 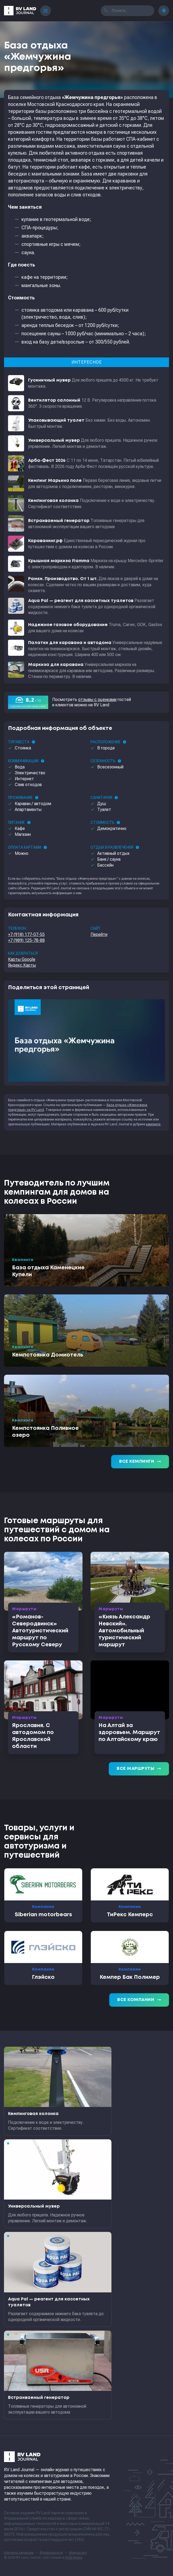 I want to click on Все кемпинги, so click(x=140, y=1461).